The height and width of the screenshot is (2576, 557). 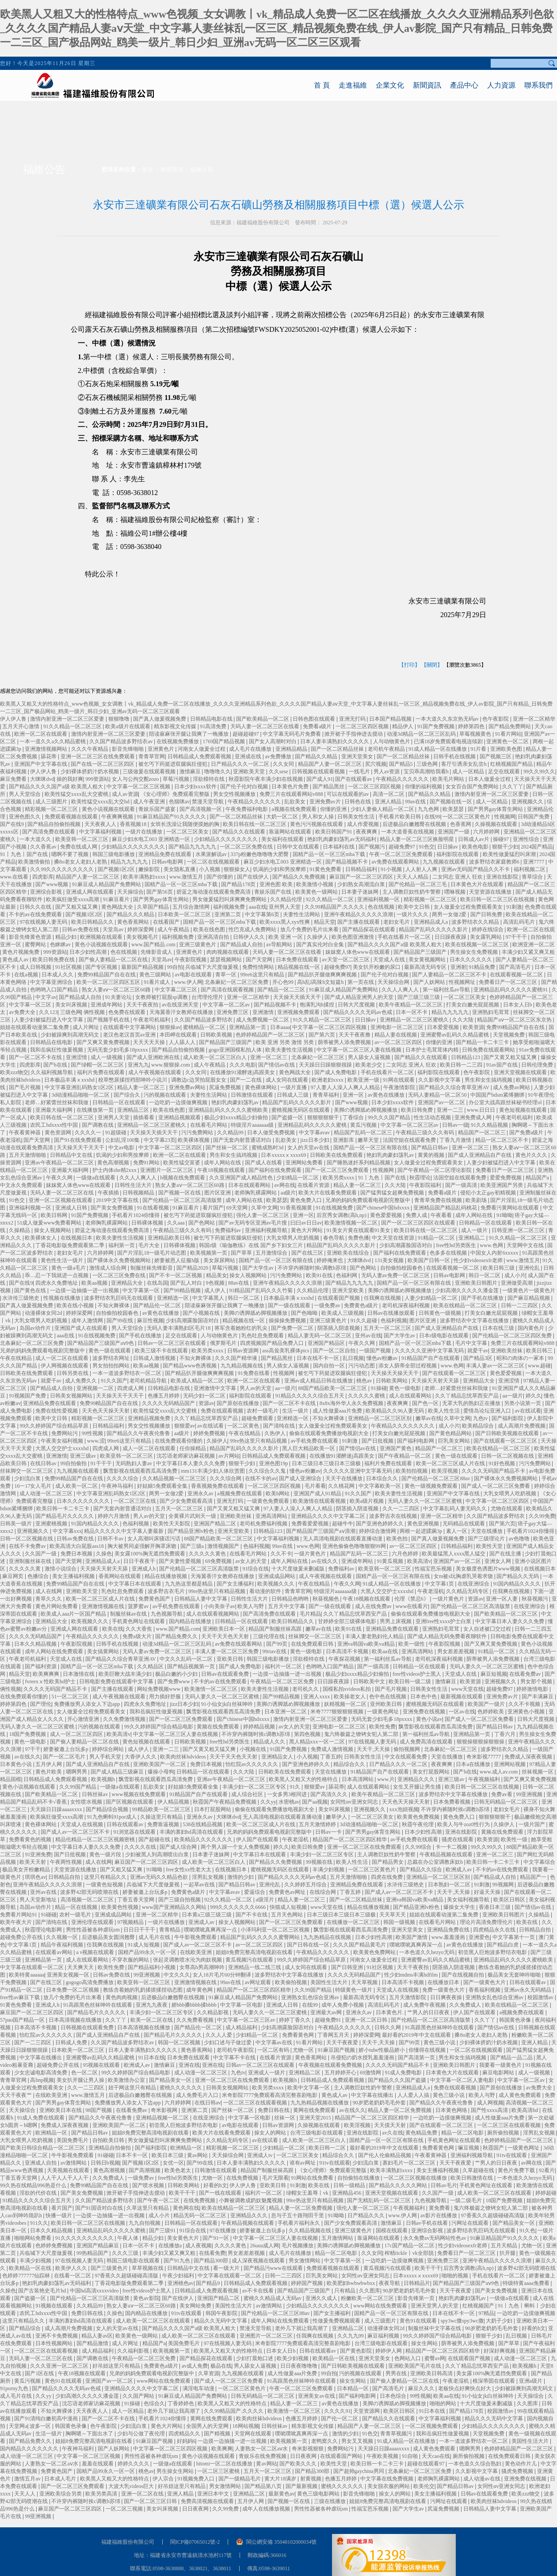 What do you see at coordinates (143, 2494) in the screenshot?
I see `亚洲一区二区在线` at bounding box center [143, 2494].